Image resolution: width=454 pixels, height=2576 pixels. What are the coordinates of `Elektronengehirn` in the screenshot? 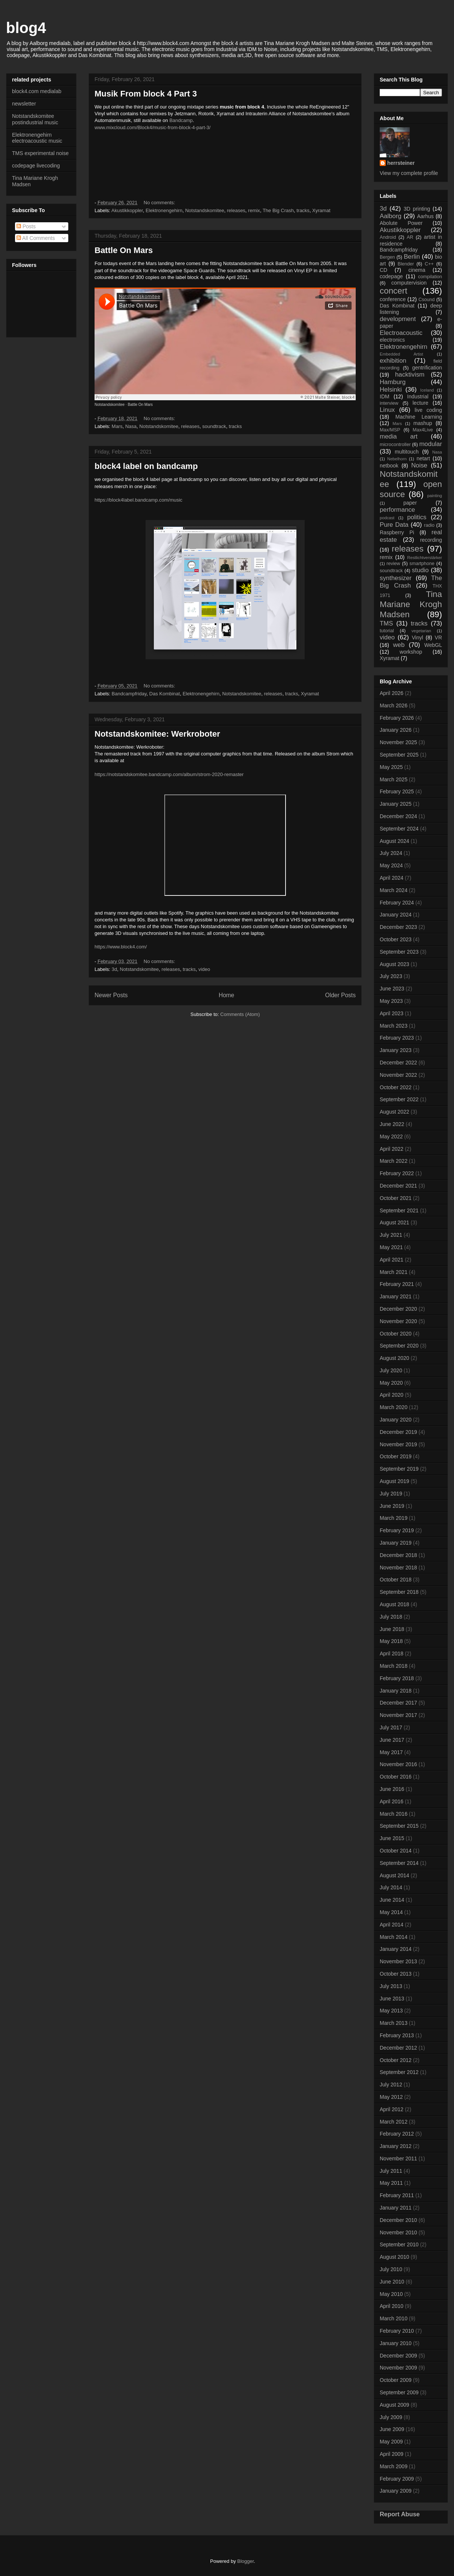 It's located at (164, 210).